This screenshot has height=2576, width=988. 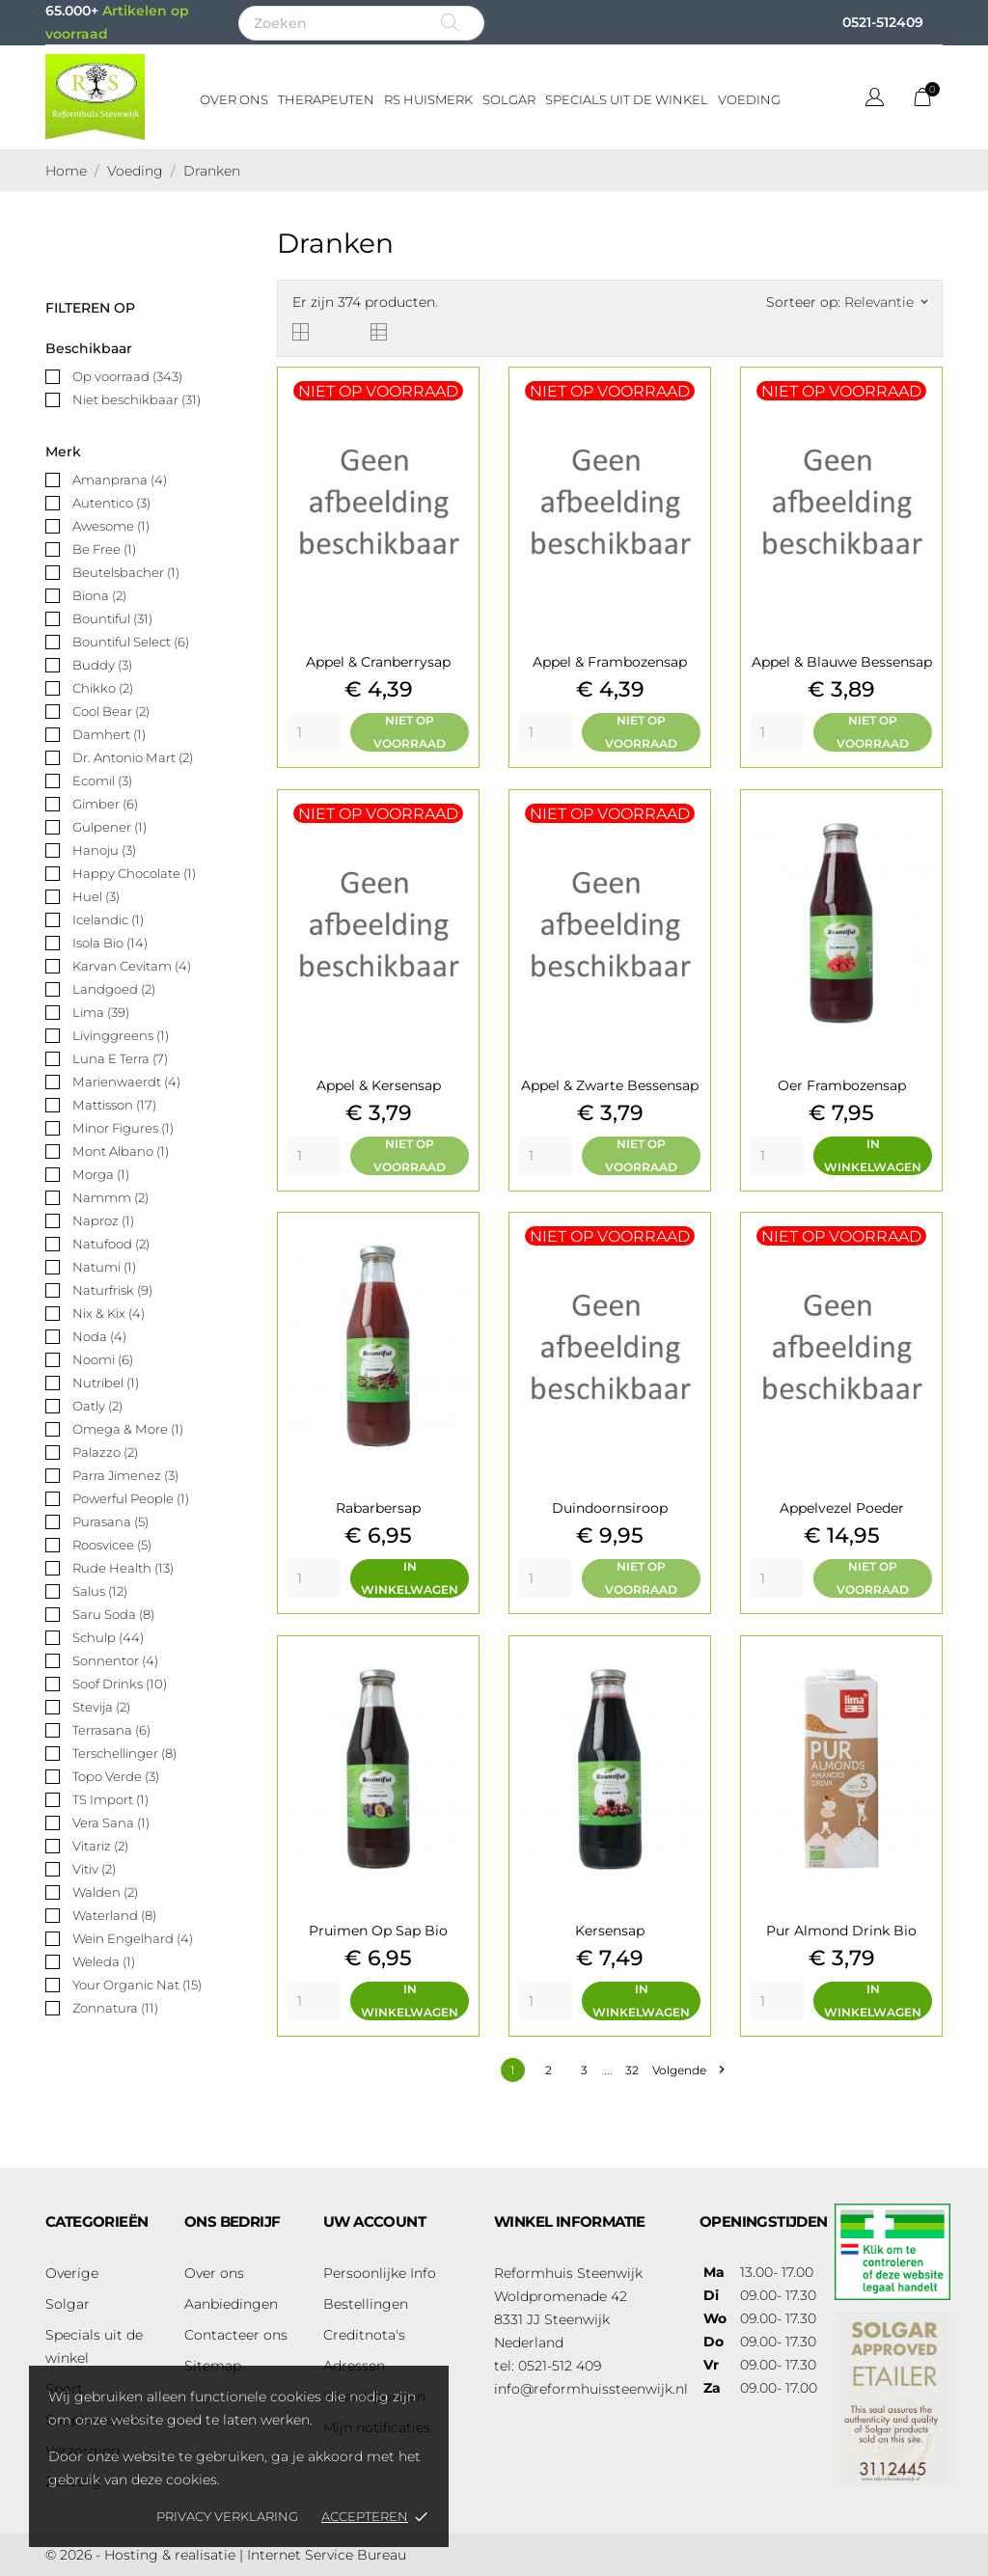 I want to click on Livinggreens, so click(x=120, y=1035).